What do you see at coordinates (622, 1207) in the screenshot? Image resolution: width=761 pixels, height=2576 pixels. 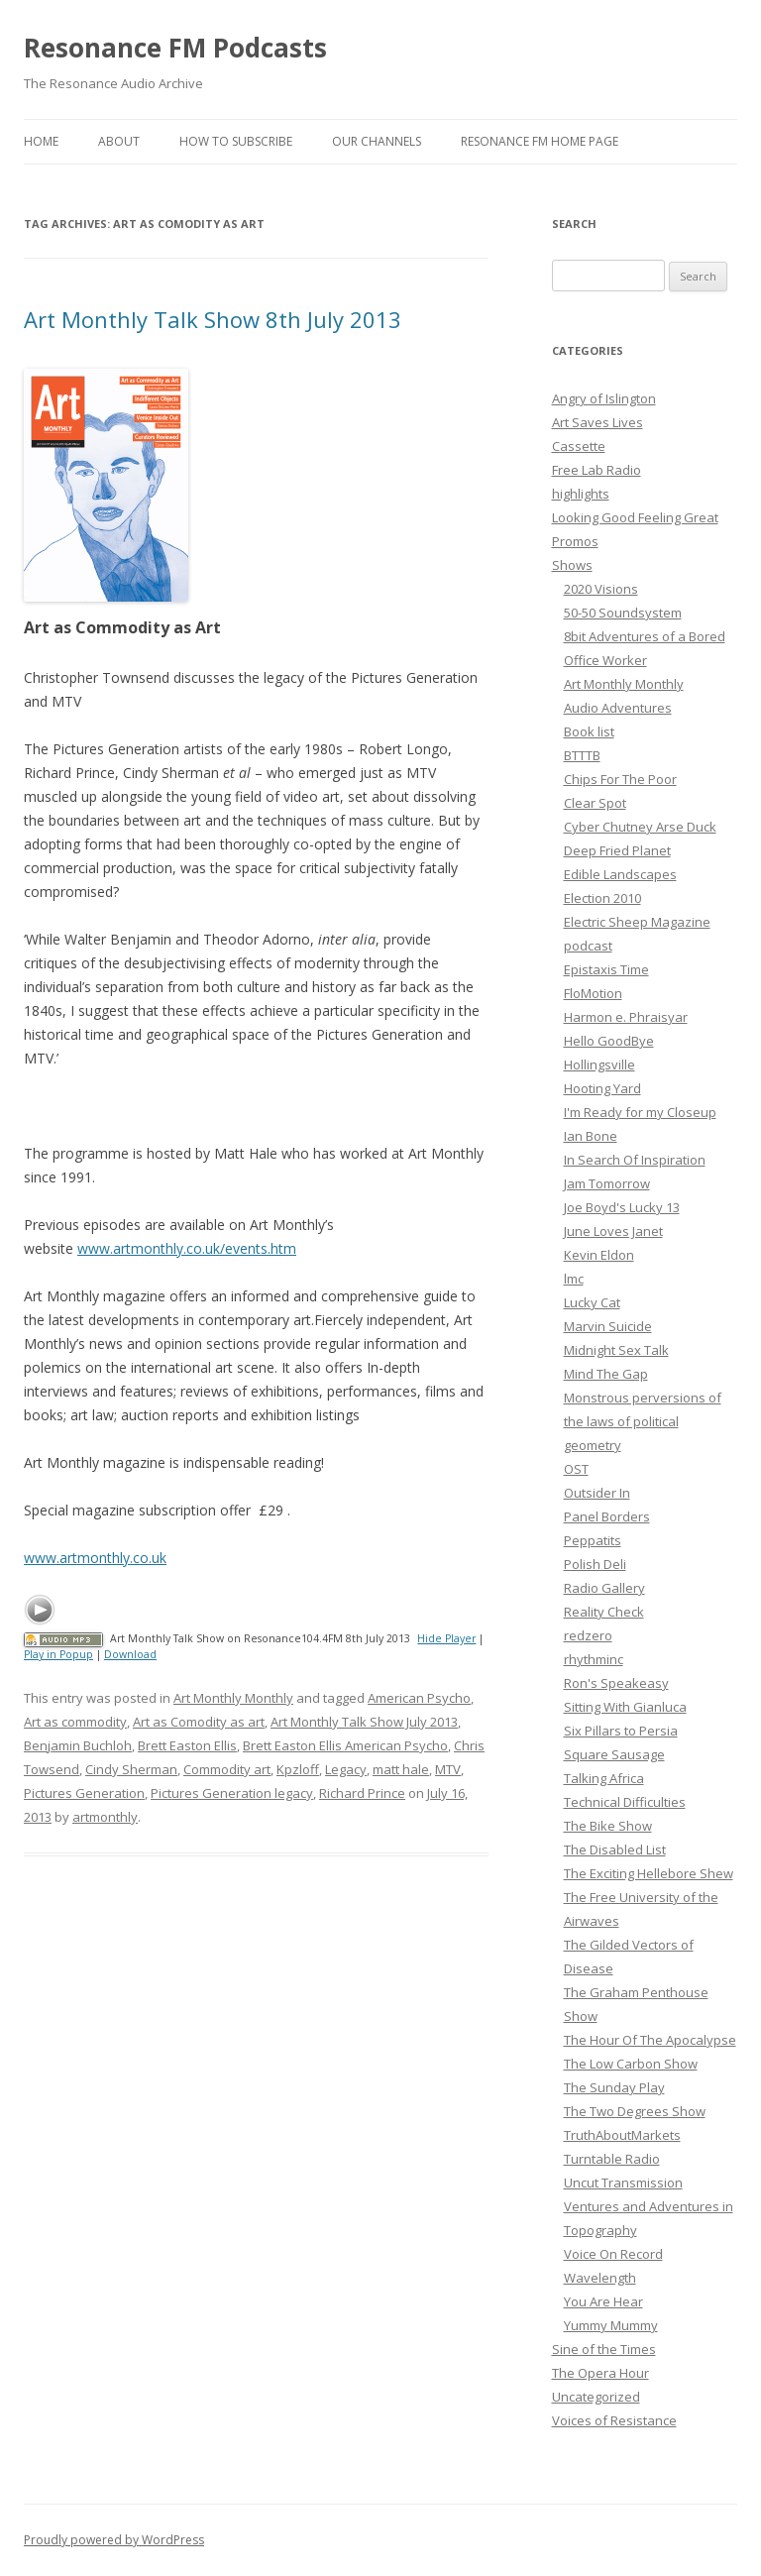 I see `Joe Boyd's Lucky 13` at bounding box center [622, 1207].